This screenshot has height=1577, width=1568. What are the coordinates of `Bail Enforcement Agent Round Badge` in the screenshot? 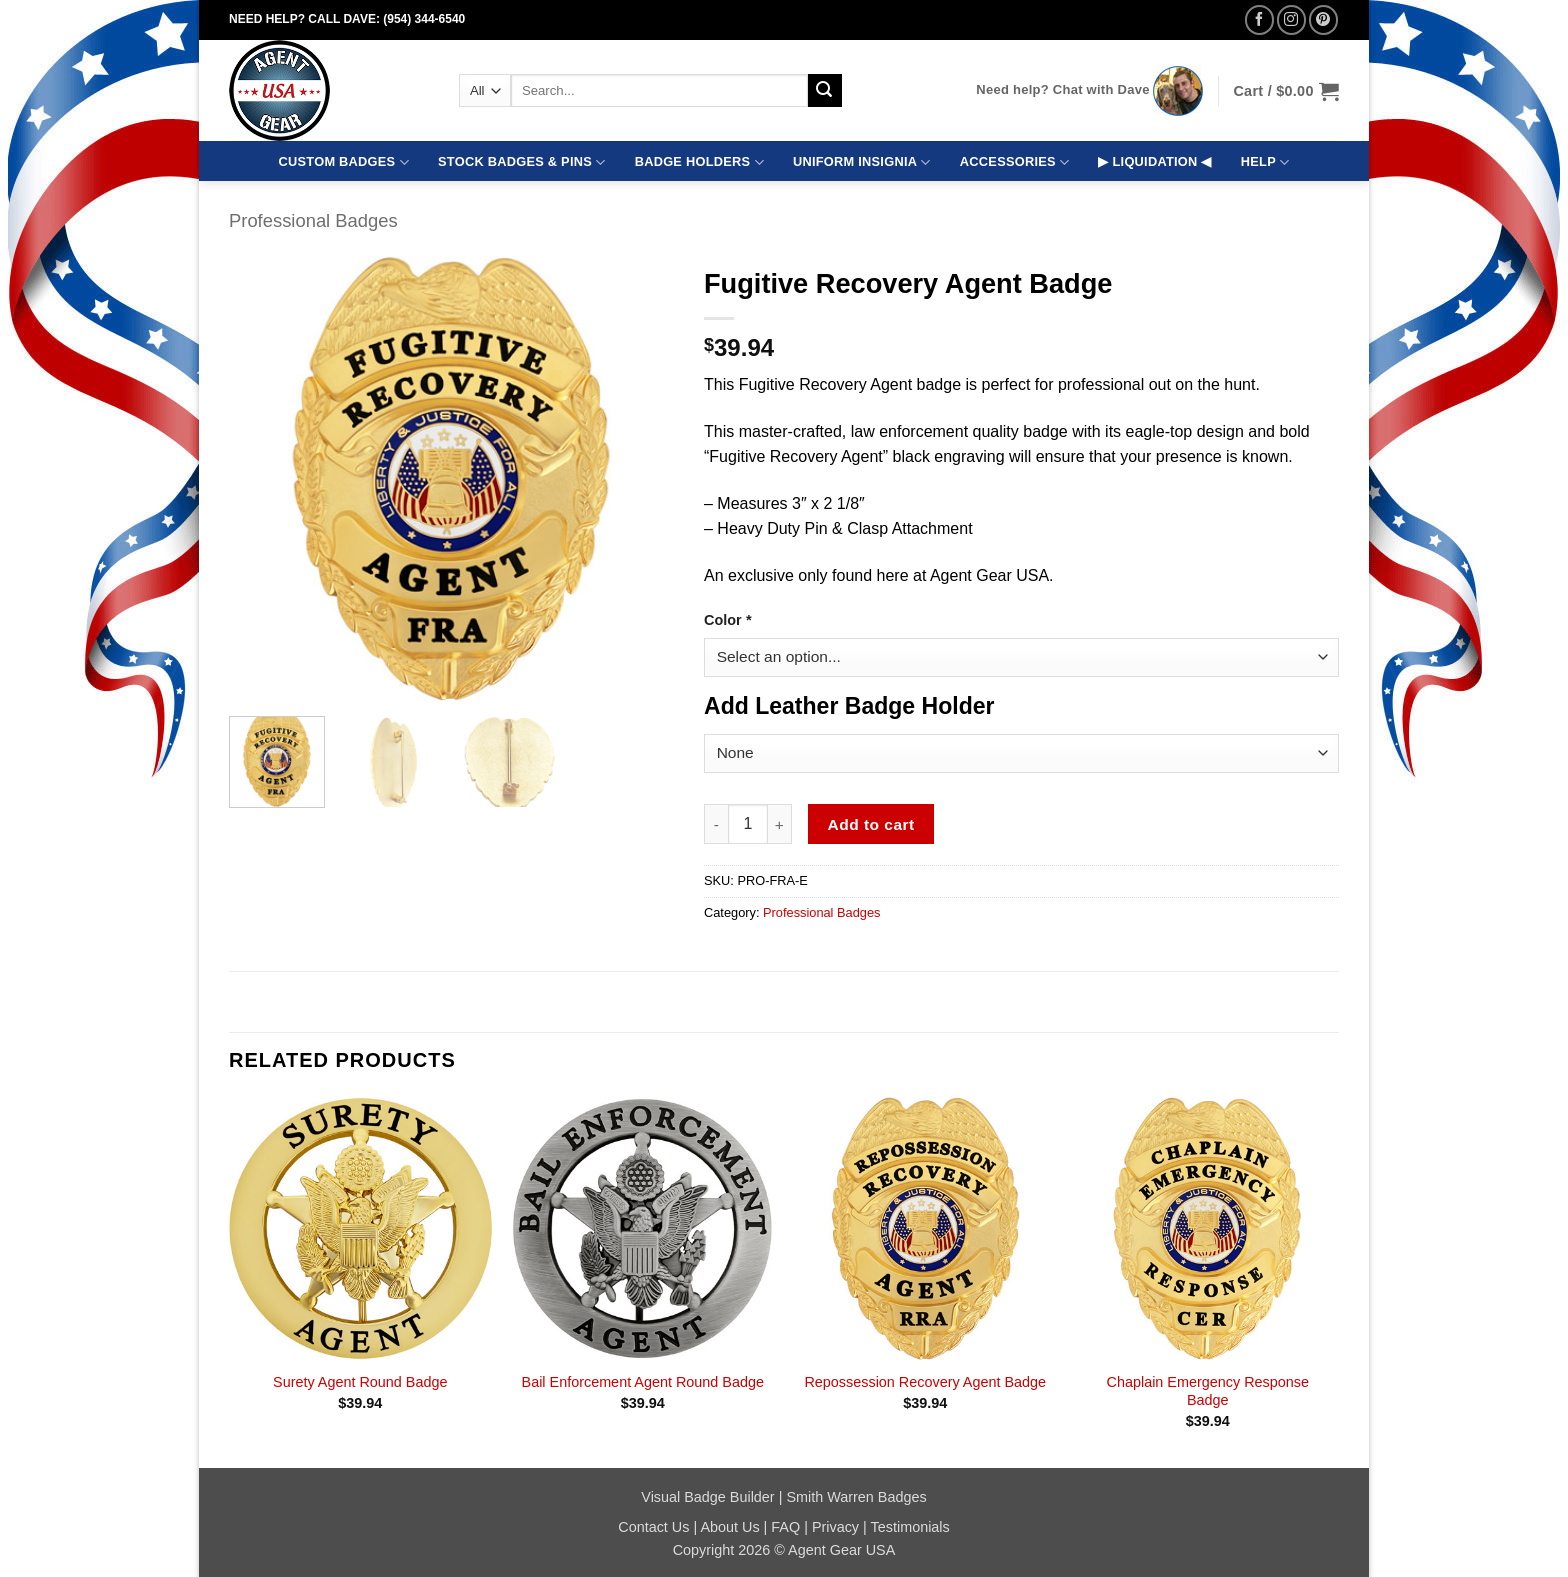 It's located at (643, 1382).